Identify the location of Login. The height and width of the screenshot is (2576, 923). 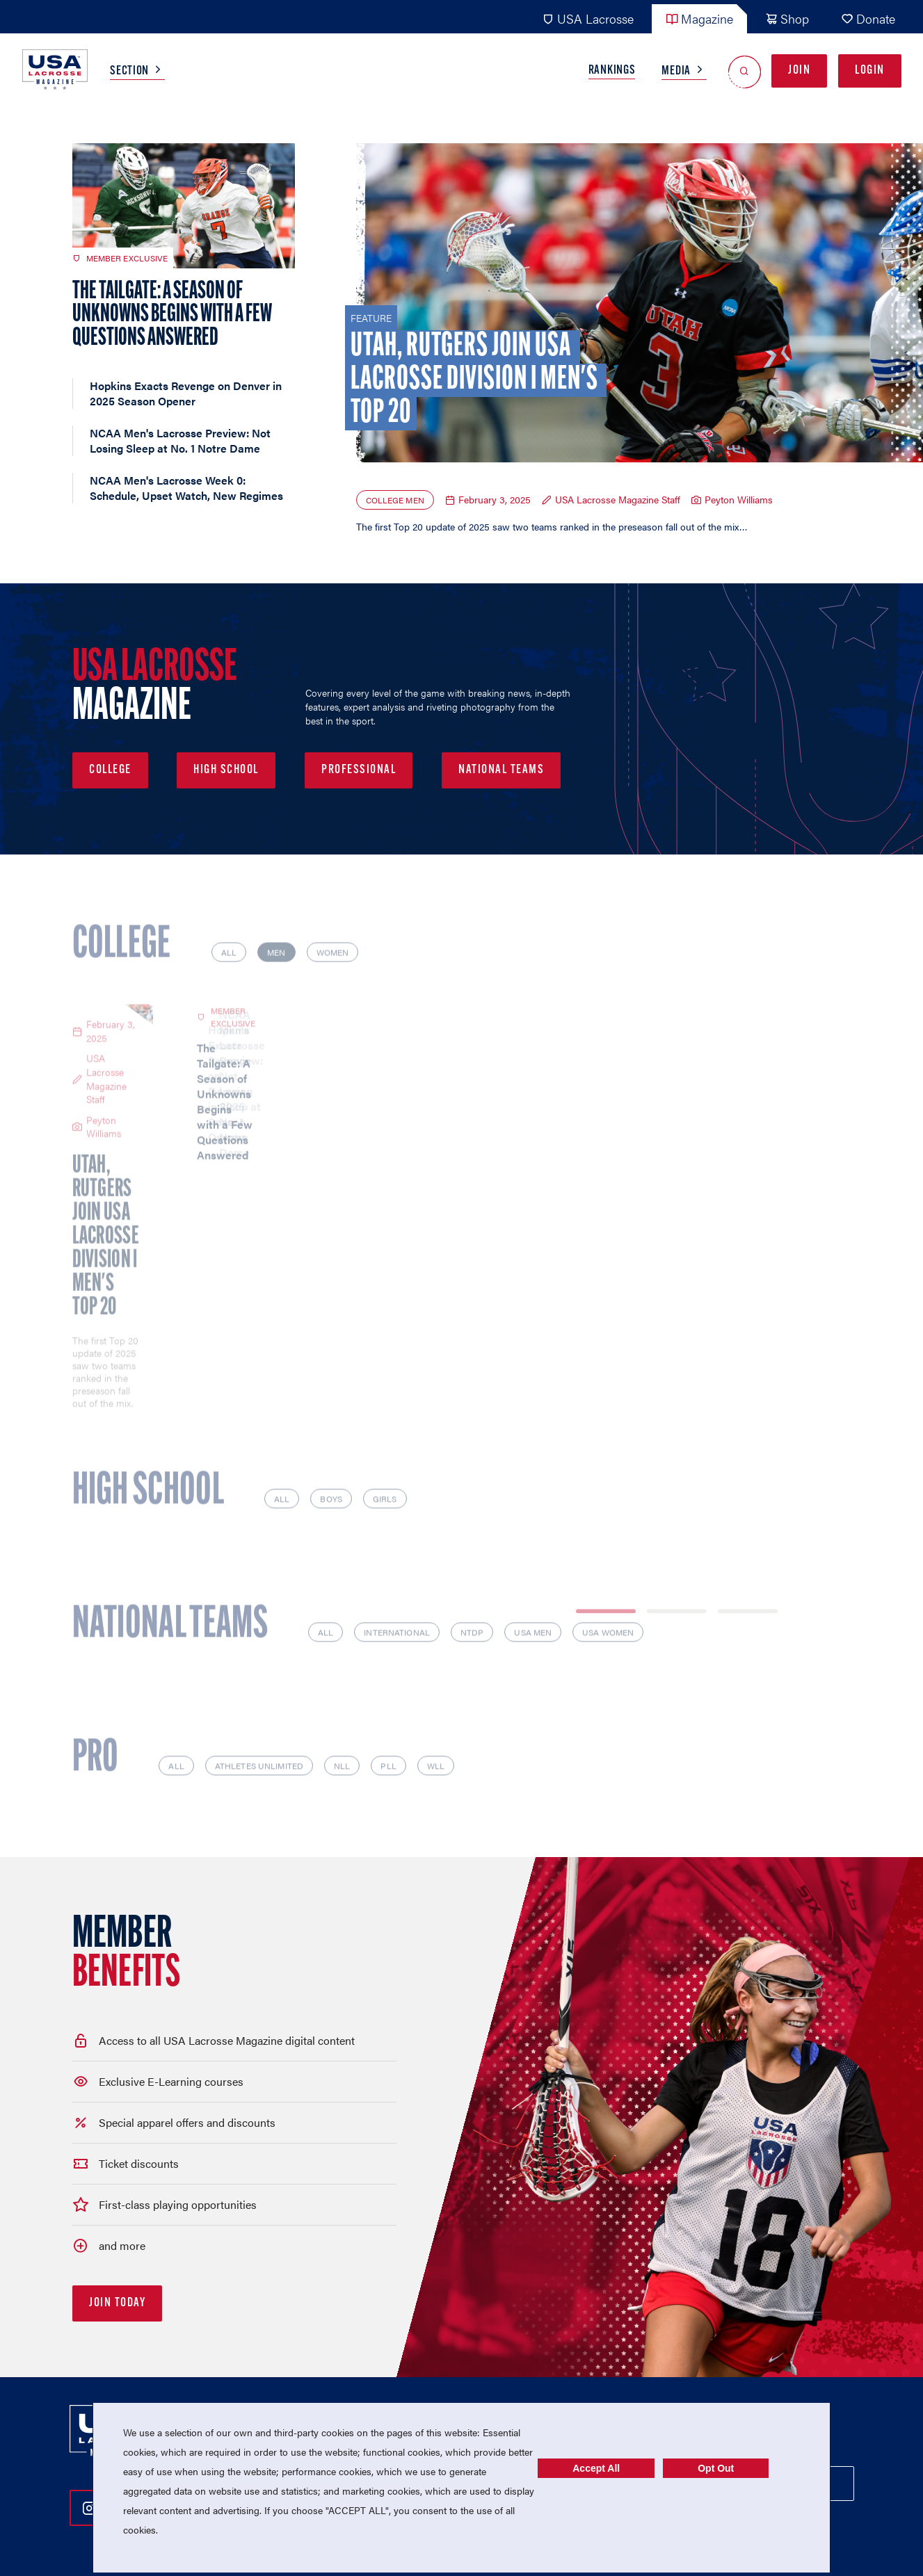
(870, 70).